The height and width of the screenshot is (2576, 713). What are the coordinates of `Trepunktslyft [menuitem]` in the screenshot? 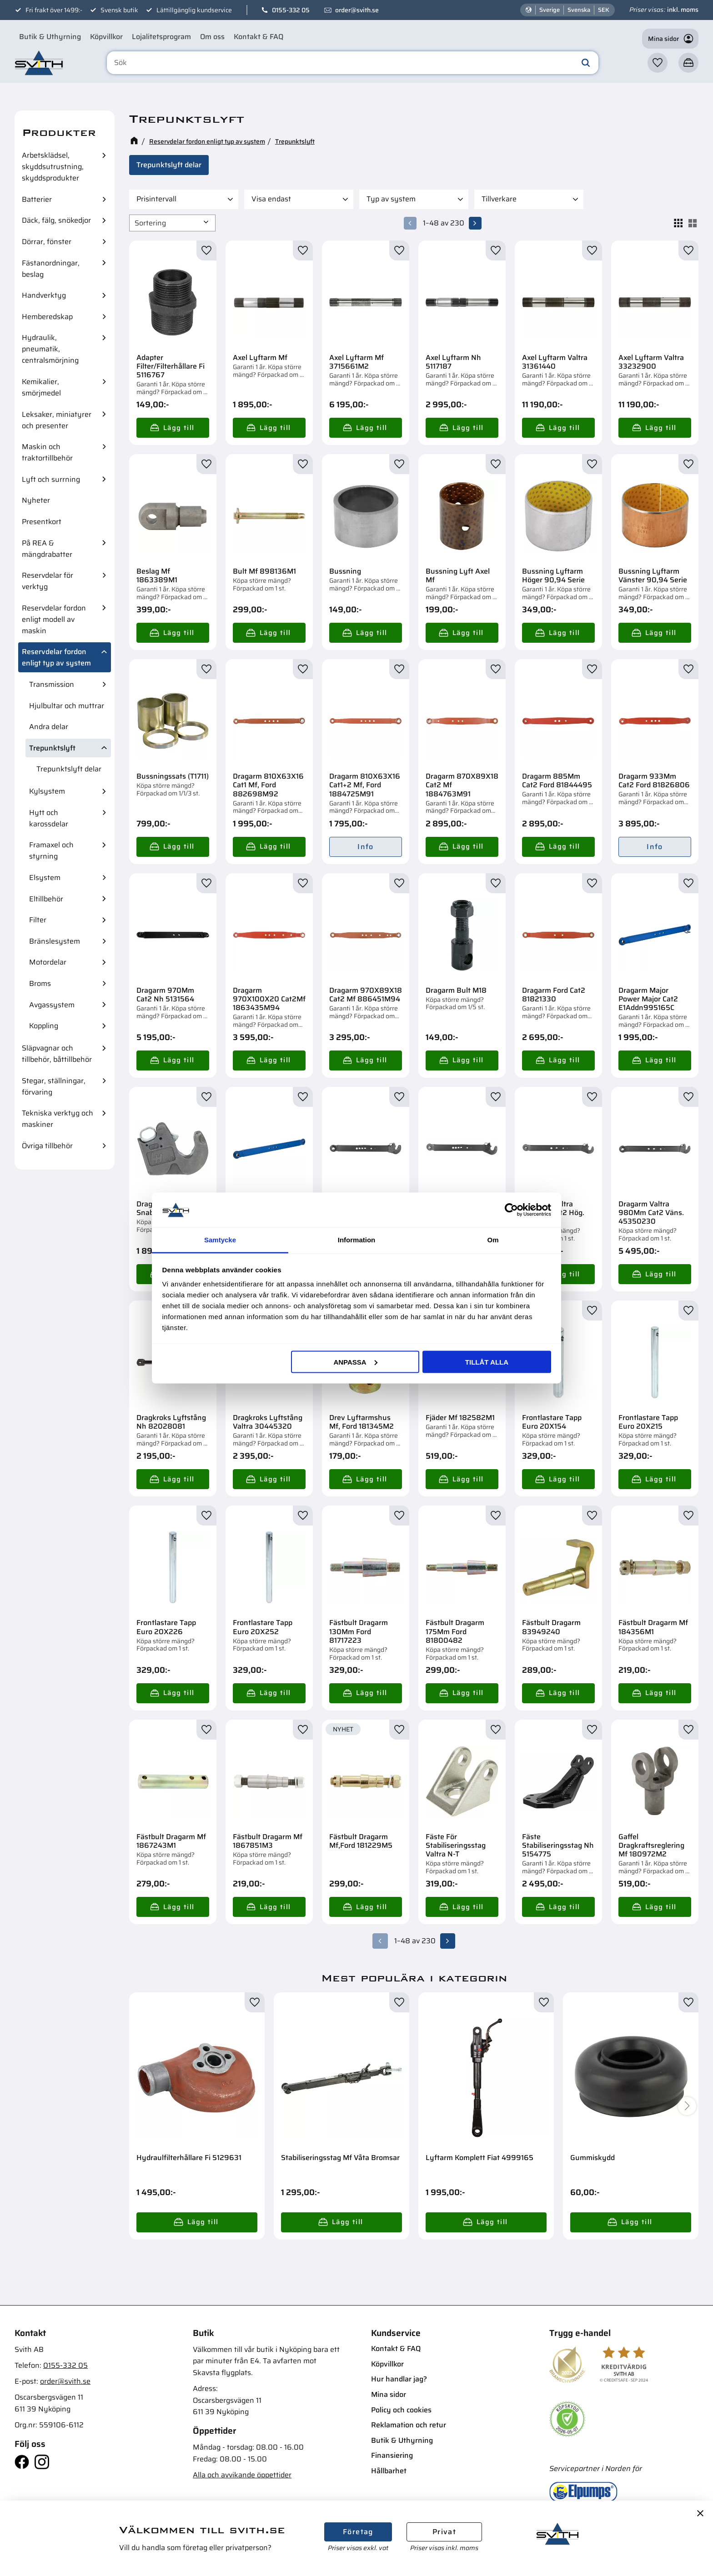 It's located at (52, 748).